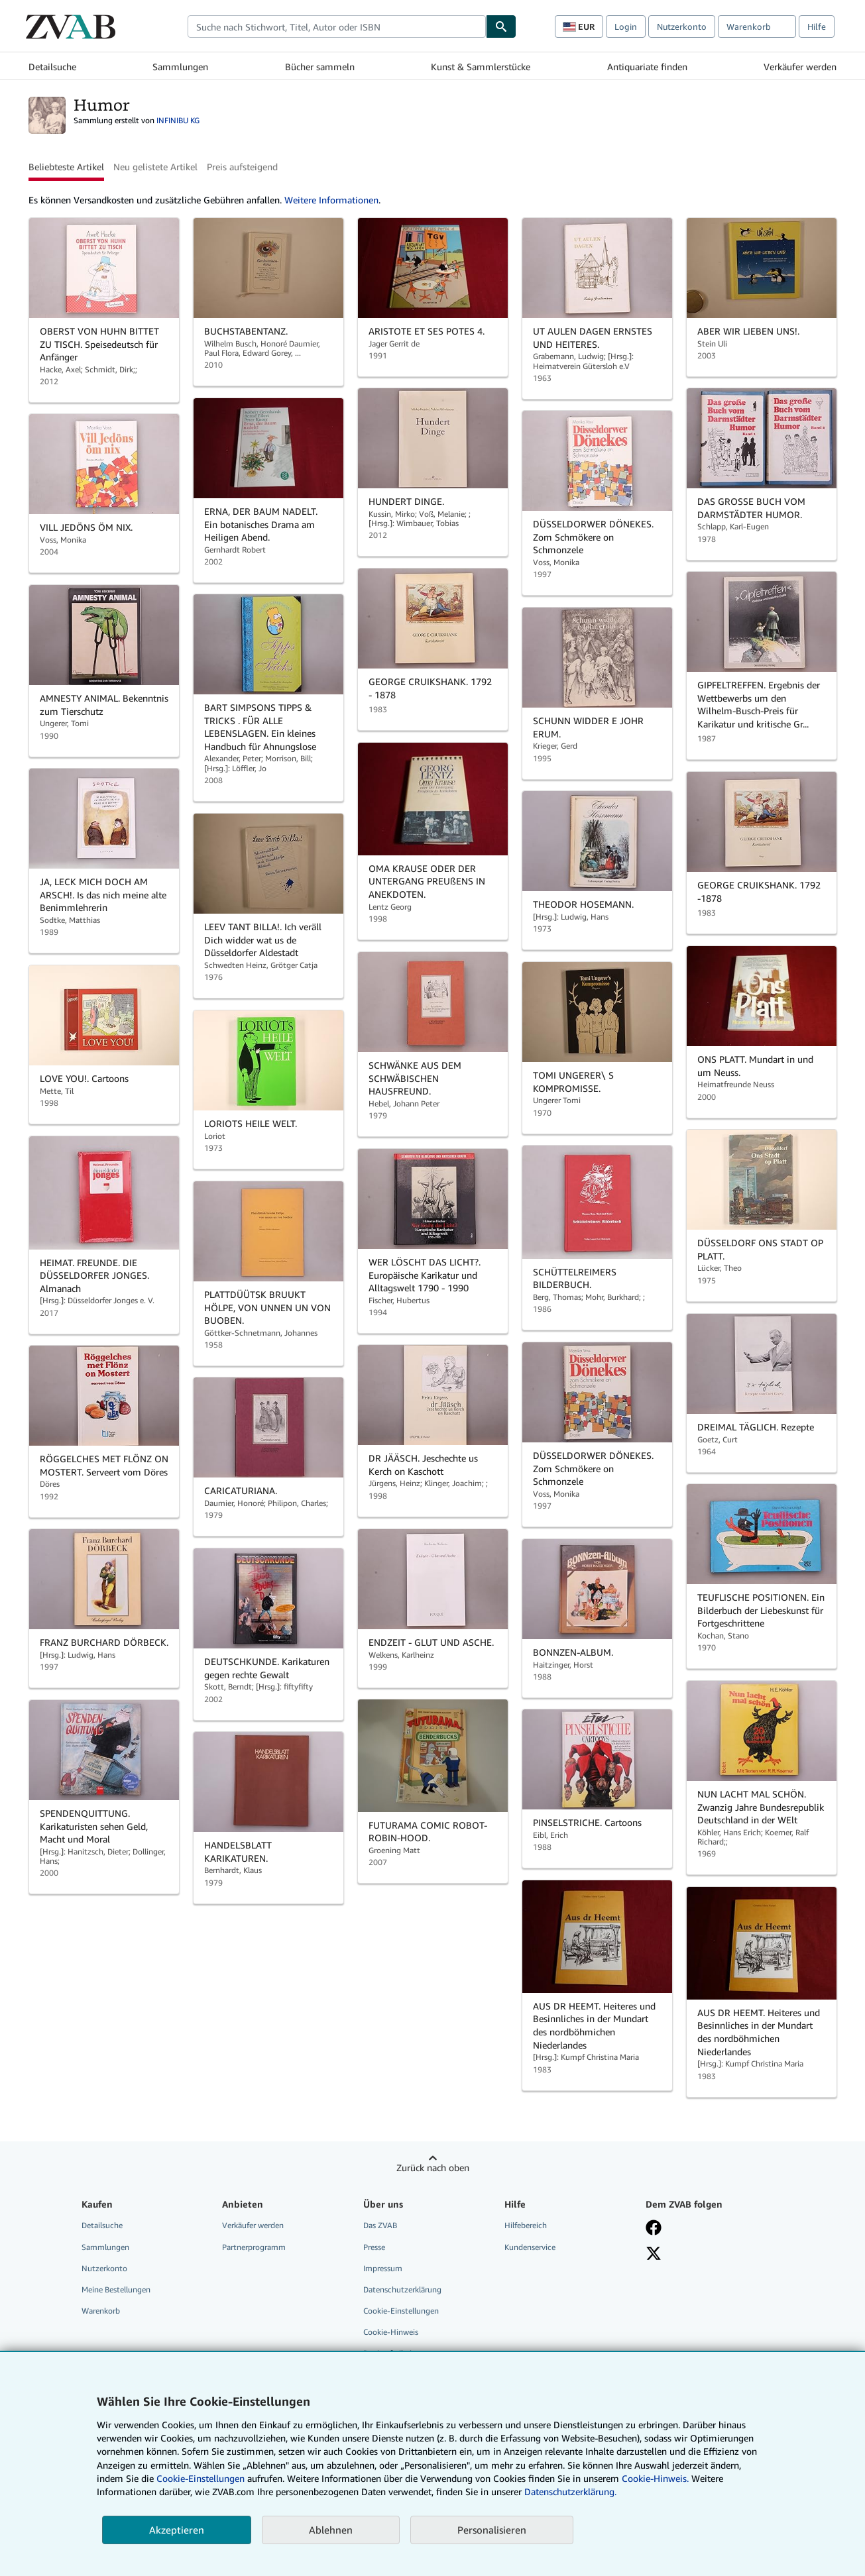 Image resolution: width=865 pixels, height=2576 pixels. What do you see at coordinates (480, 66) in the screenshot?
I see `Kunst & Sammlerstücke` at bounding box center [480, 66].